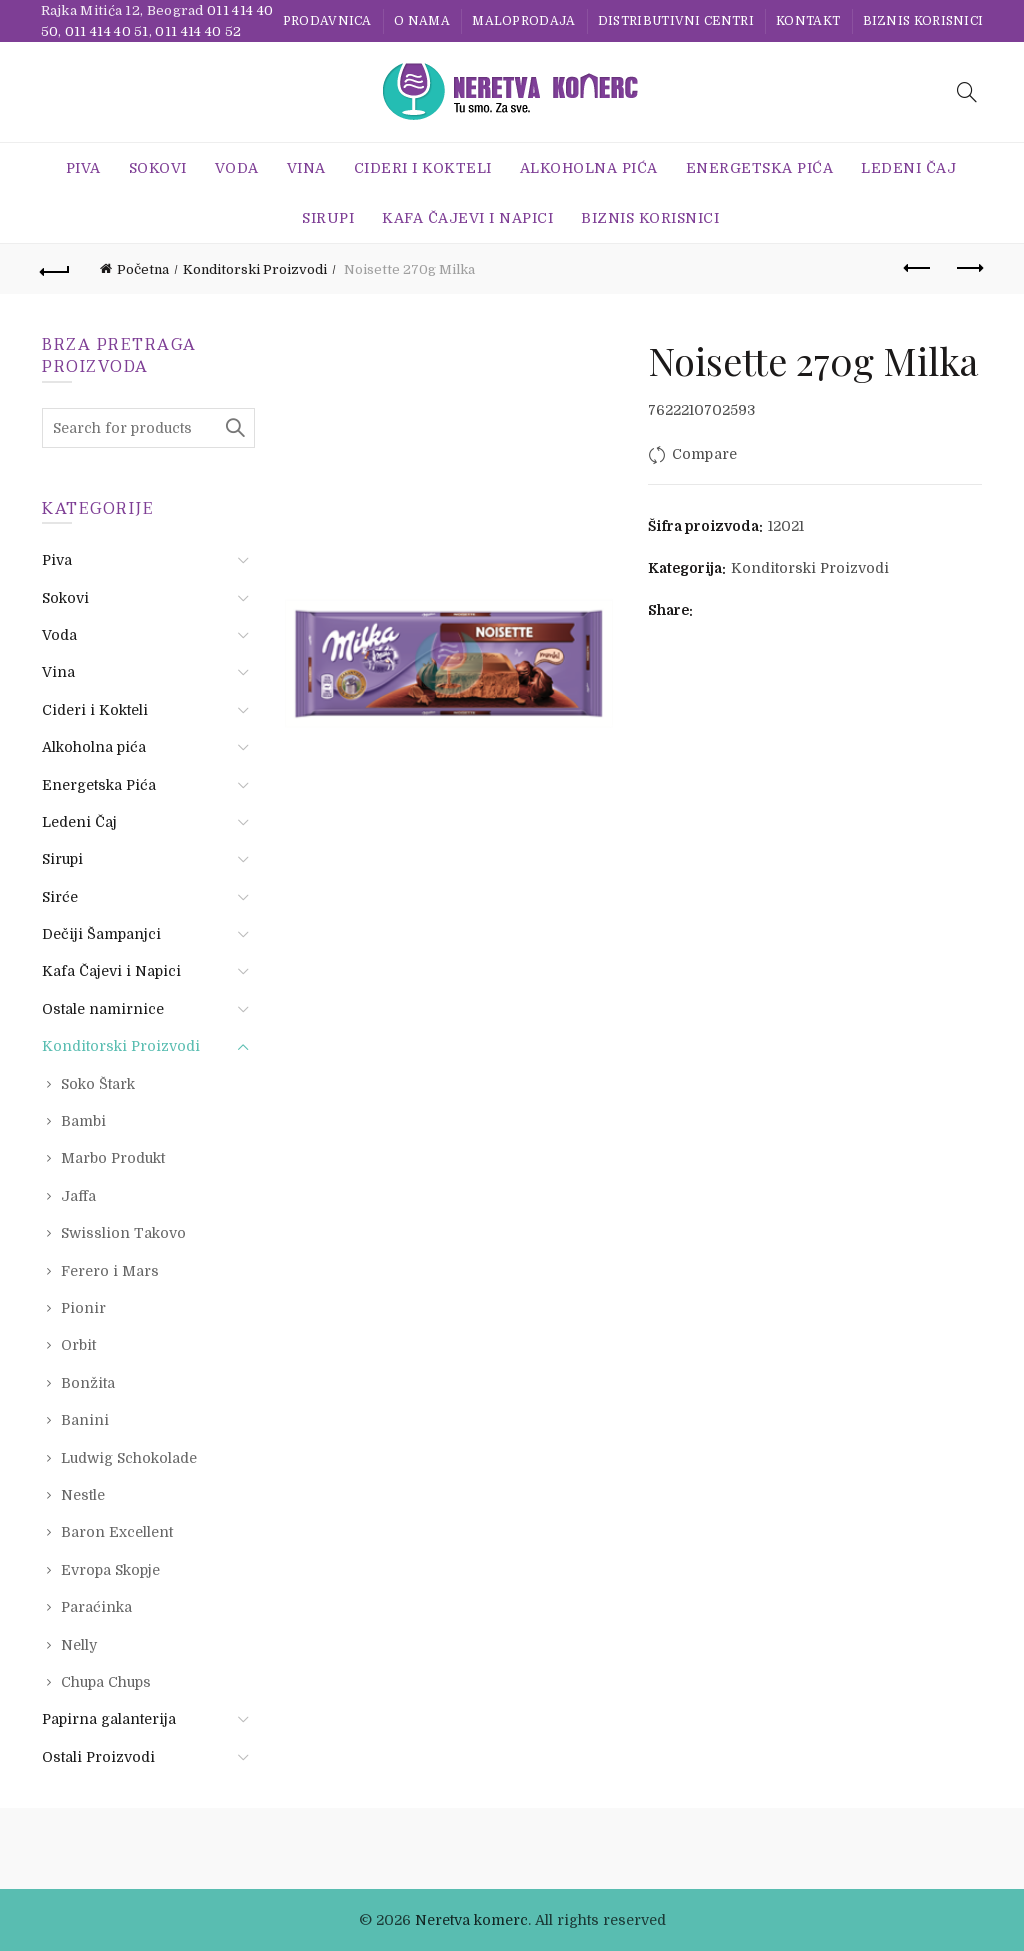 Image resolution: width=1024 pixels, height=1951 pixels. I want to click on Sirće, so click(60, 897).